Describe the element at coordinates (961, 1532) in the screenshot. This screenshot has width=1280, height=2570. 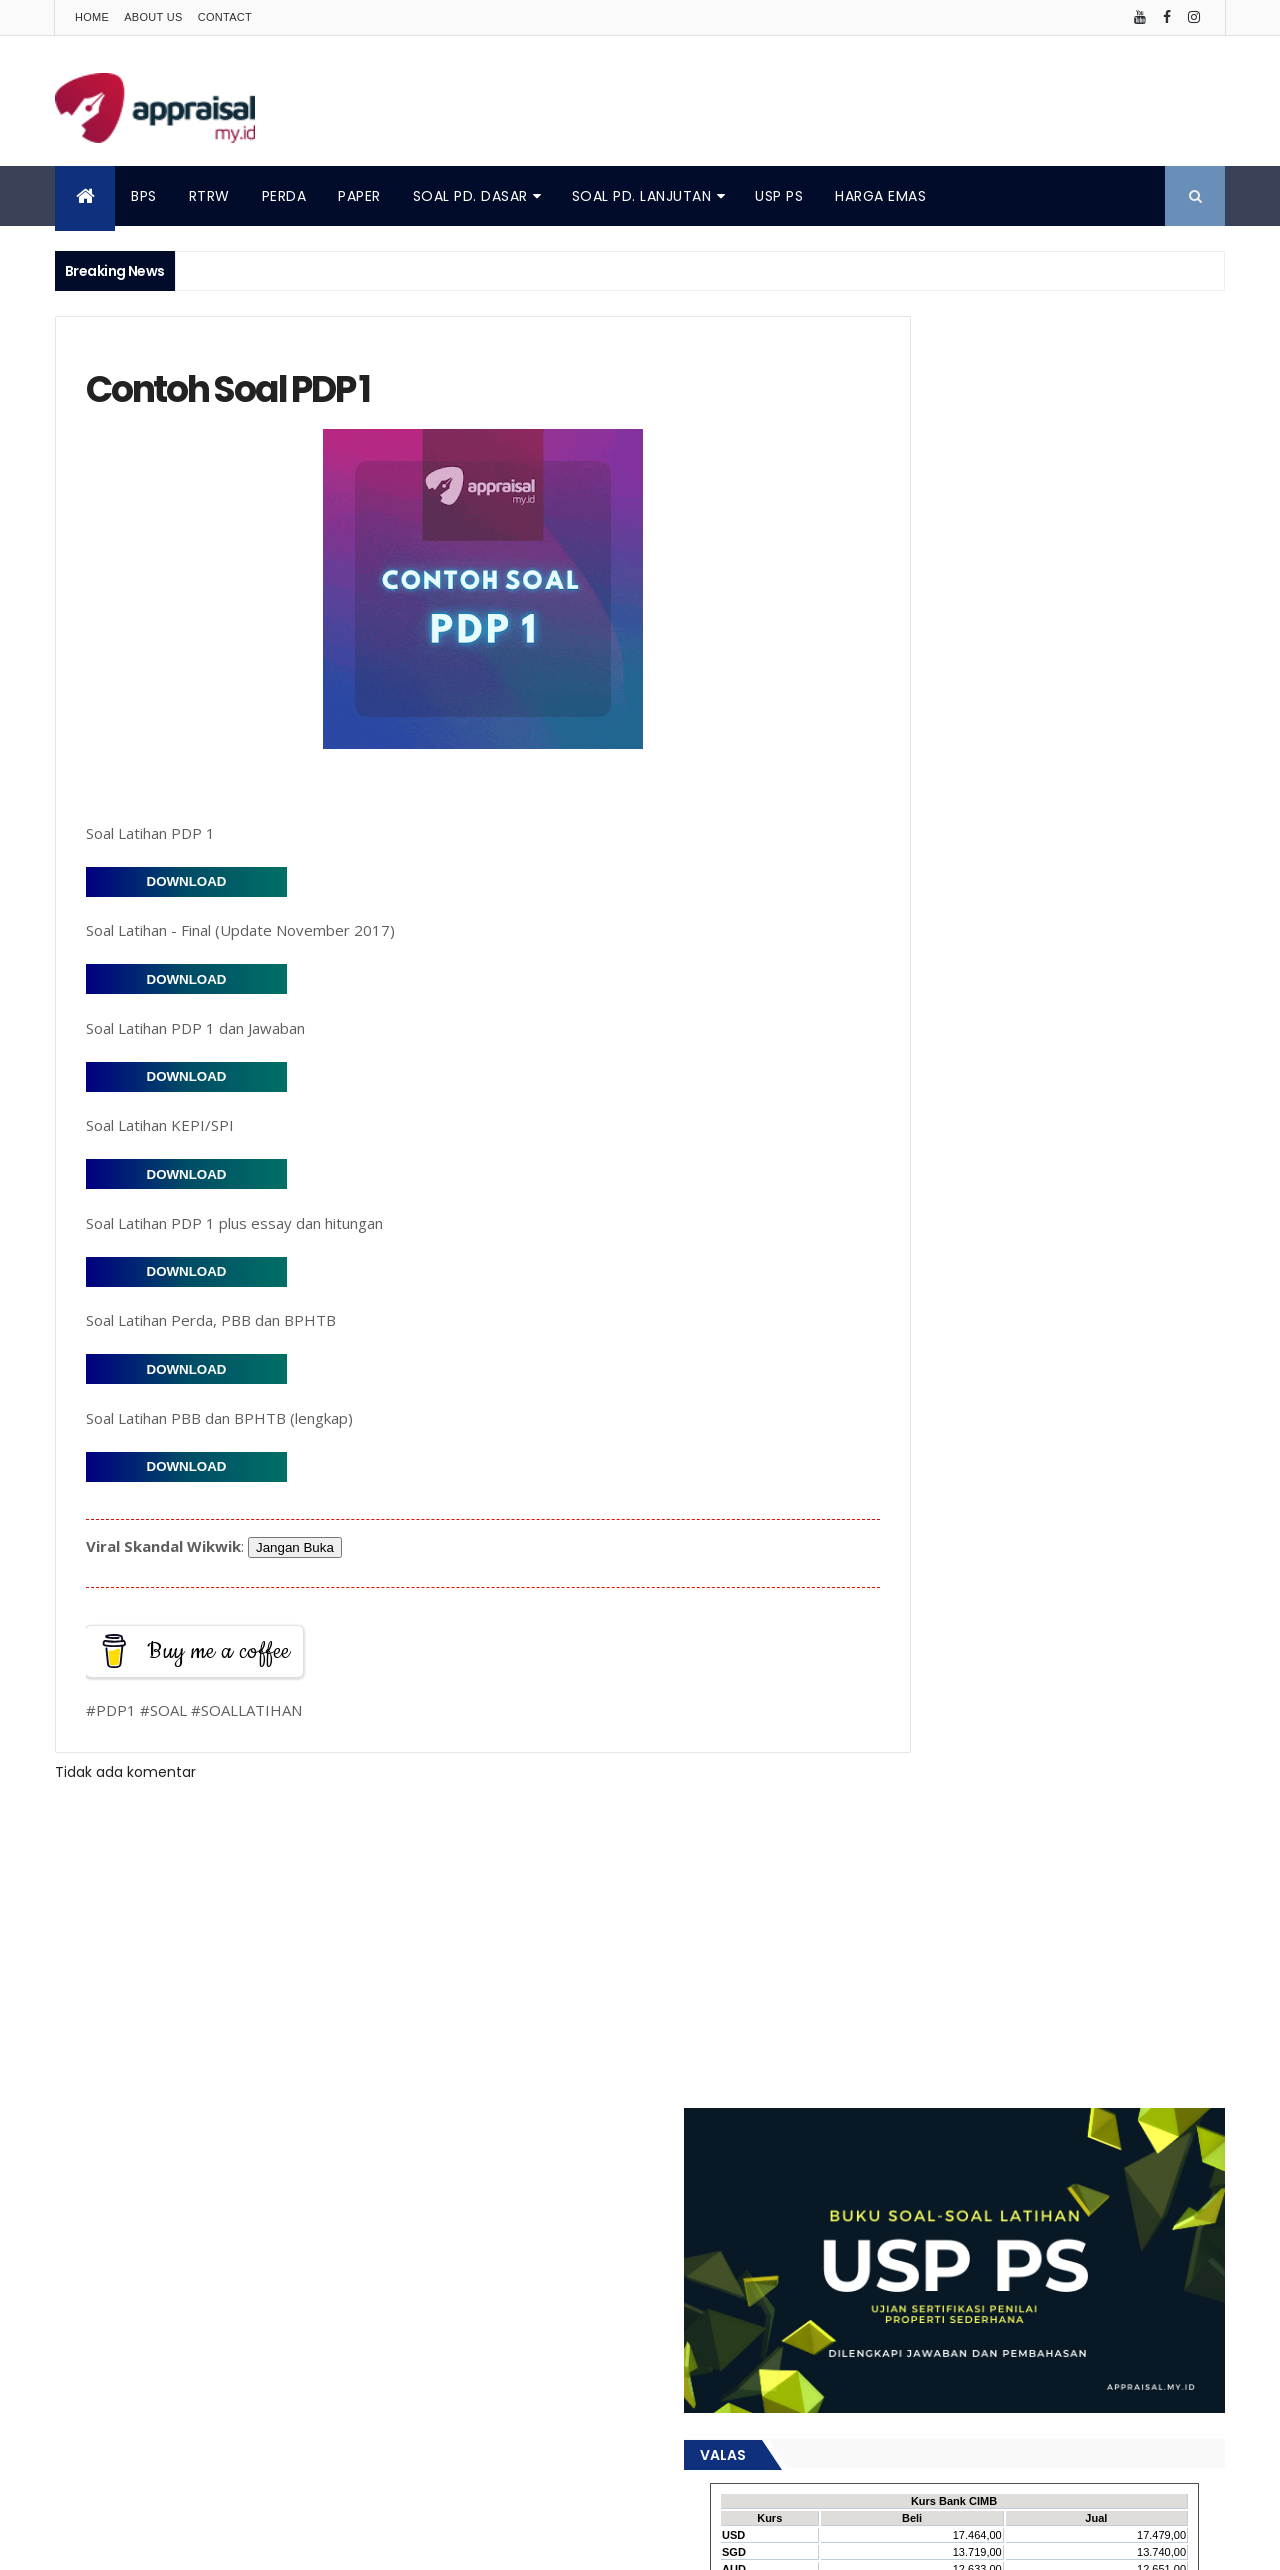
I see `Discounted Cash Flow (DCF)` at that location.